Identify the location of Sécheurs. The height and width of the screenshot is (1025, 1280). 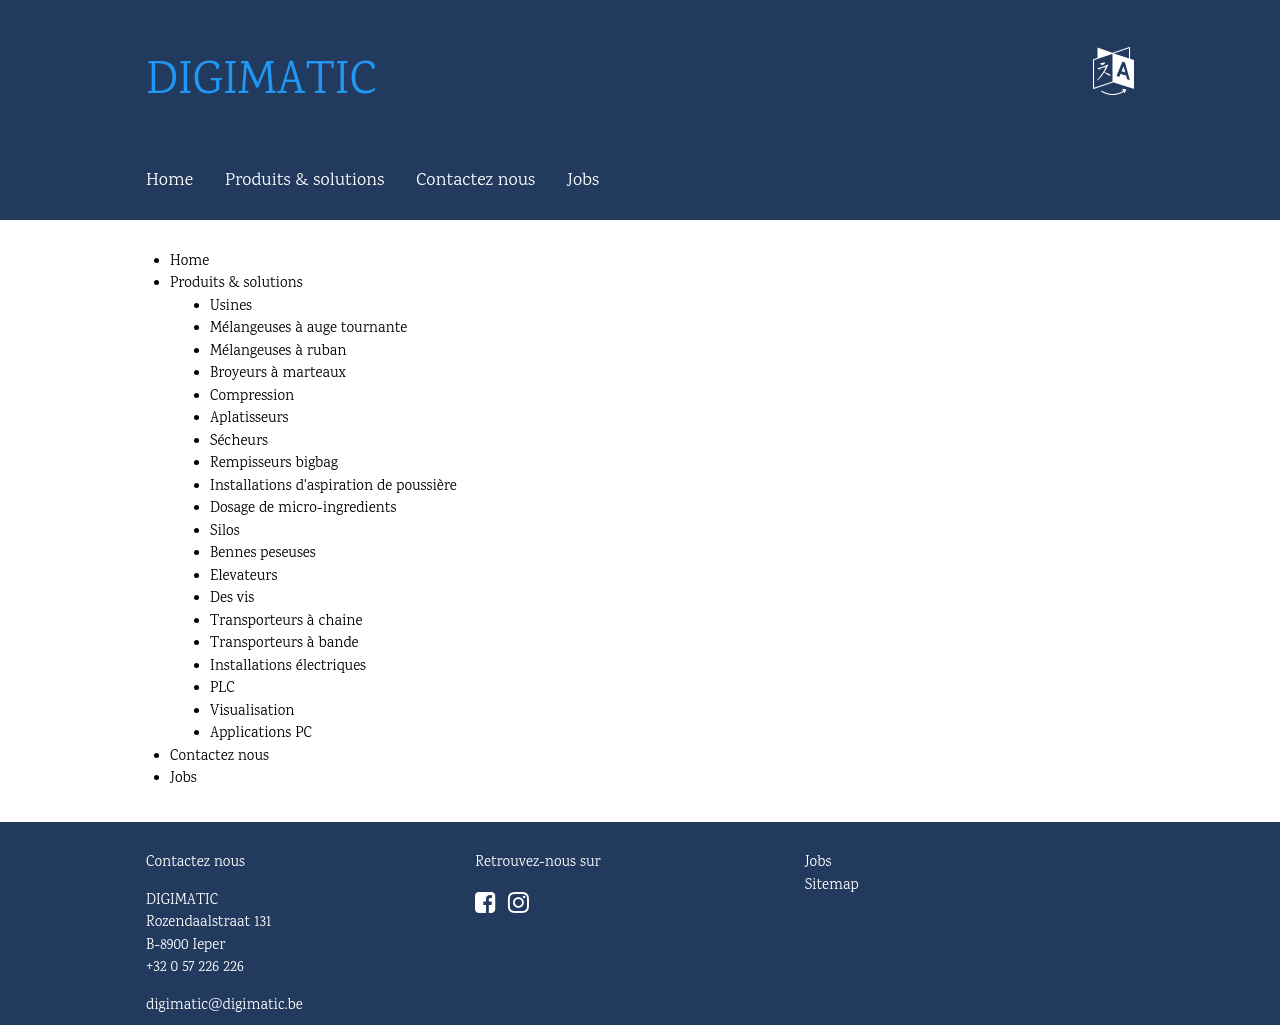
(239, 442).